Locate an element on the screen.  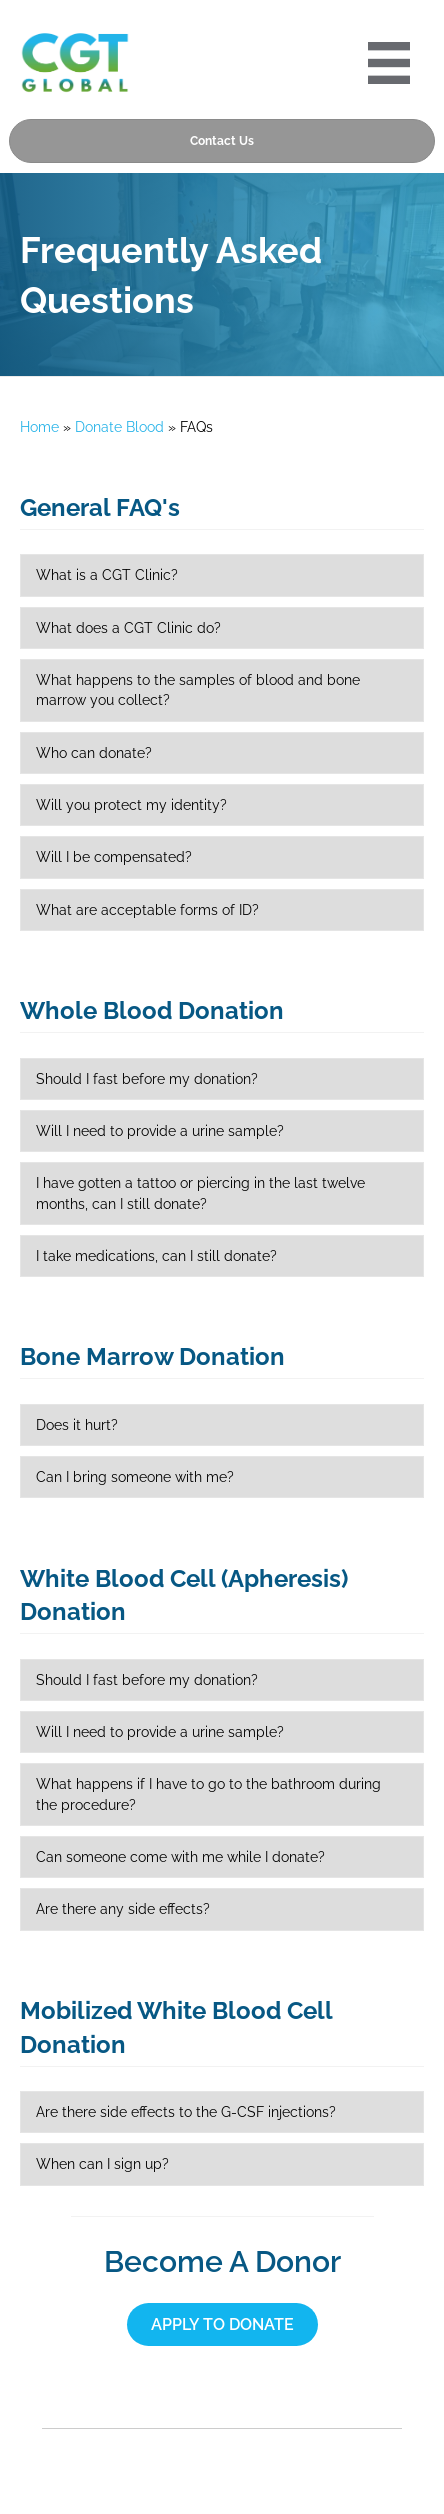
What does a CGT Clinic do? is located at coordinates (128, 628).